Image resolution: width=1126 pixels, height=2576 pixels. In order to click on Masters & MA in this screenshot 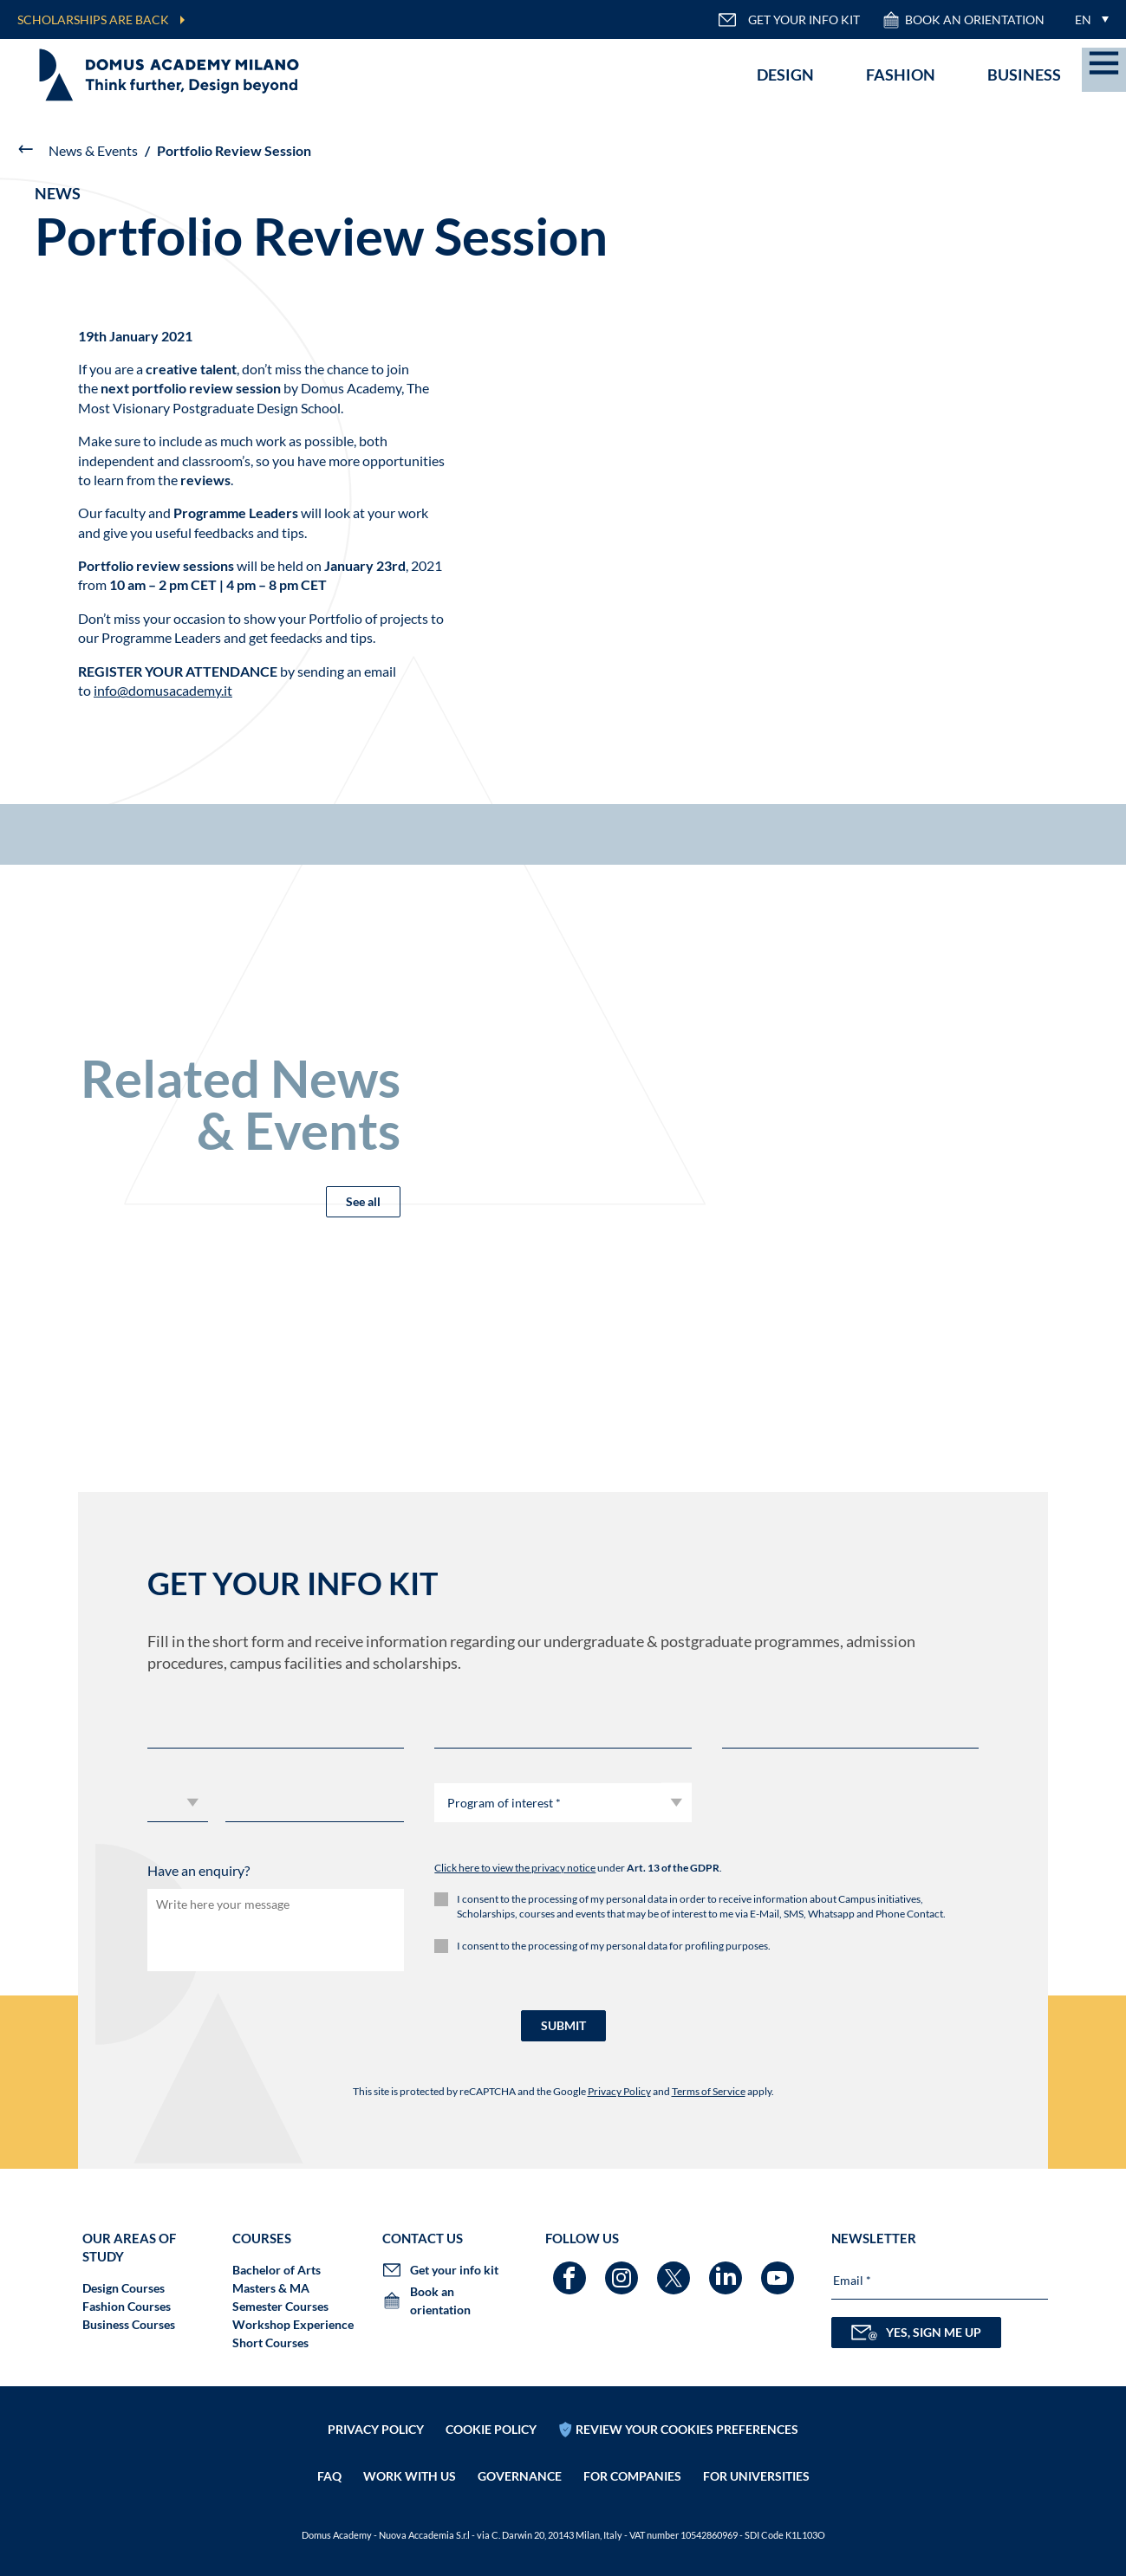, I will do `click(270, 2288)`.